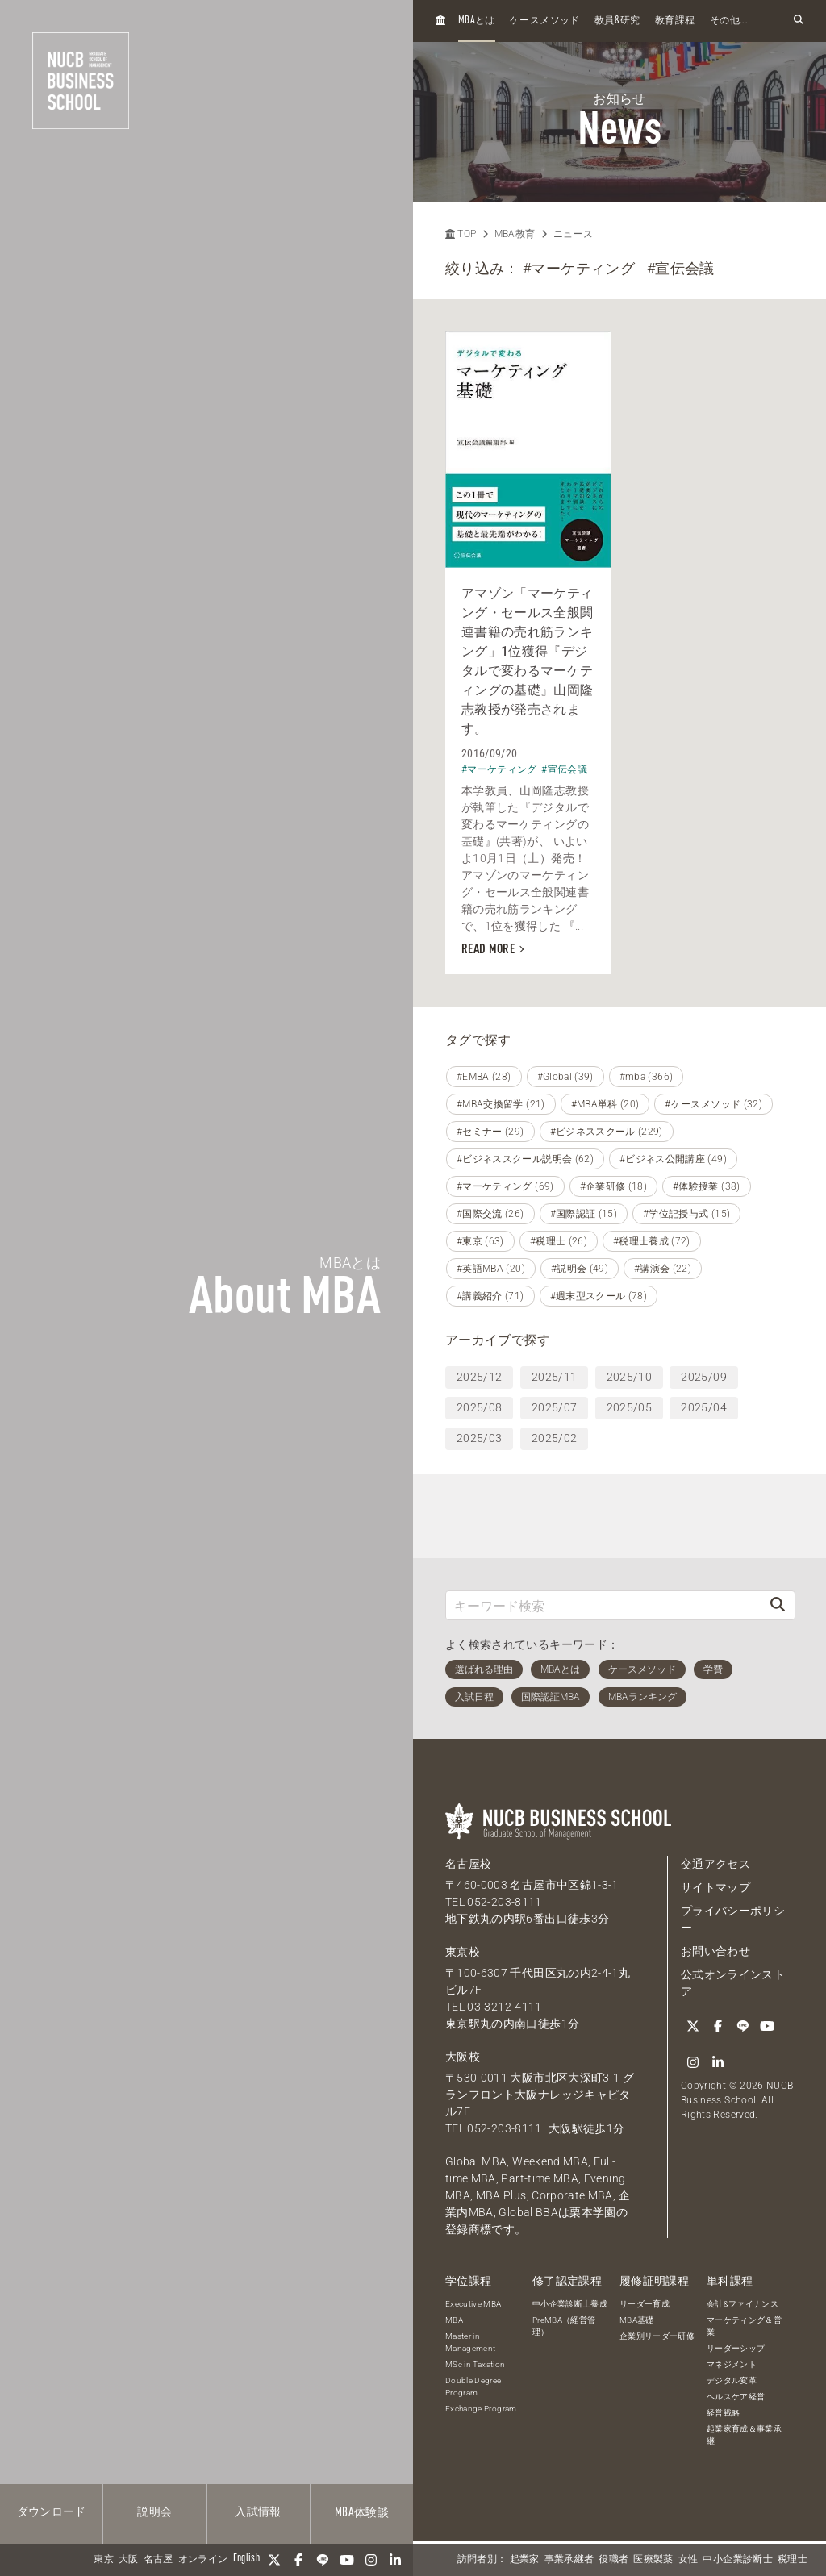 This screenshot has width=826, height=2576. What do you see at coordinates (525, 2560) in the screenshot?
I see `起業家` at bounding box center [525, 2560].